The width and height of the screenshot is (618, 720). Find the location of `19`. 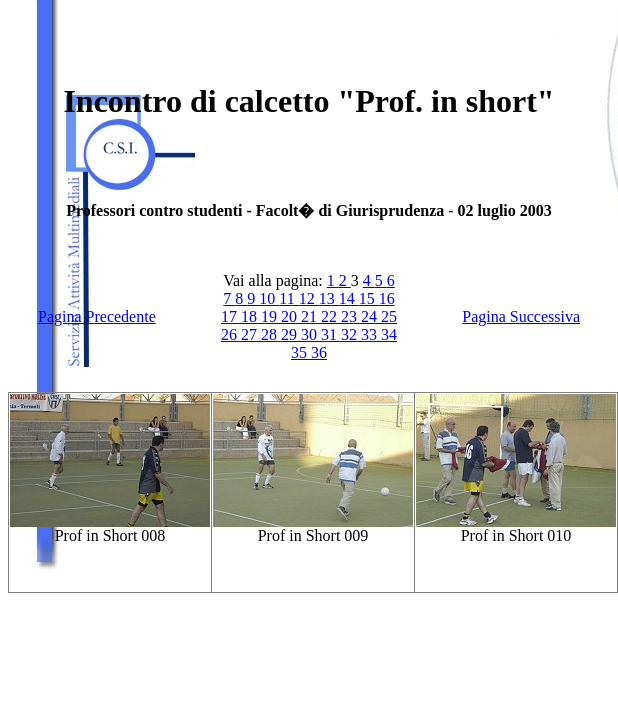

19 is located at coordinates (271, 316).